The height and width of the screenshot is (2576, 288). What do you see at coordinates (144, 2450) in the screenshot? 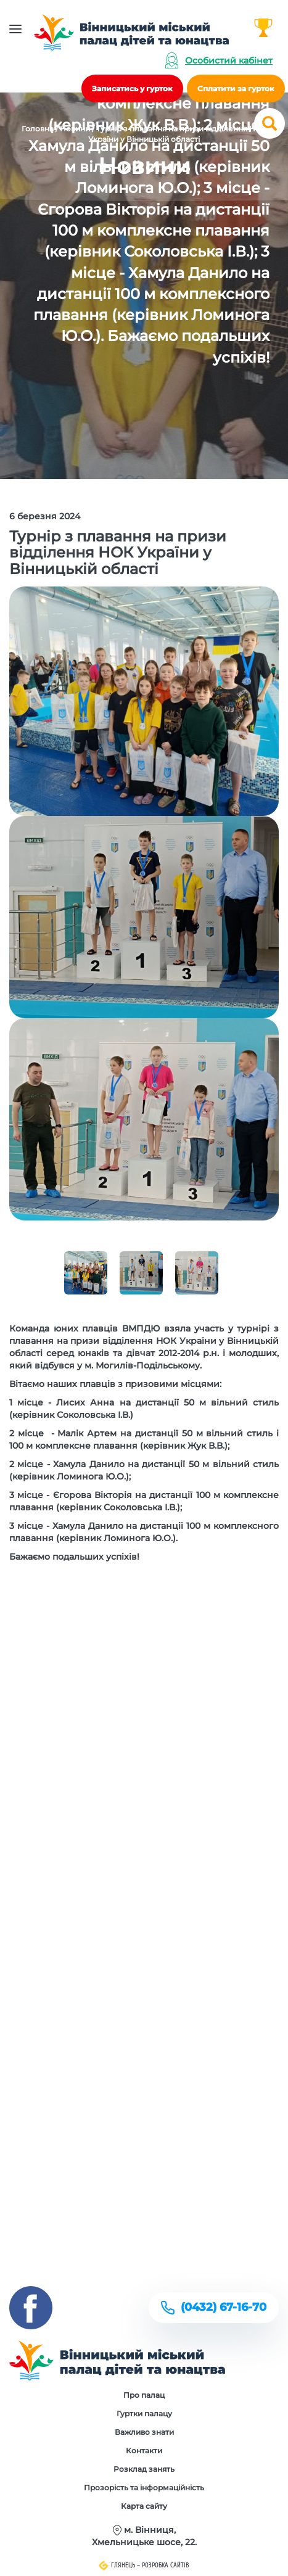
I see `Контакти` at bounding box center [144, 2450].